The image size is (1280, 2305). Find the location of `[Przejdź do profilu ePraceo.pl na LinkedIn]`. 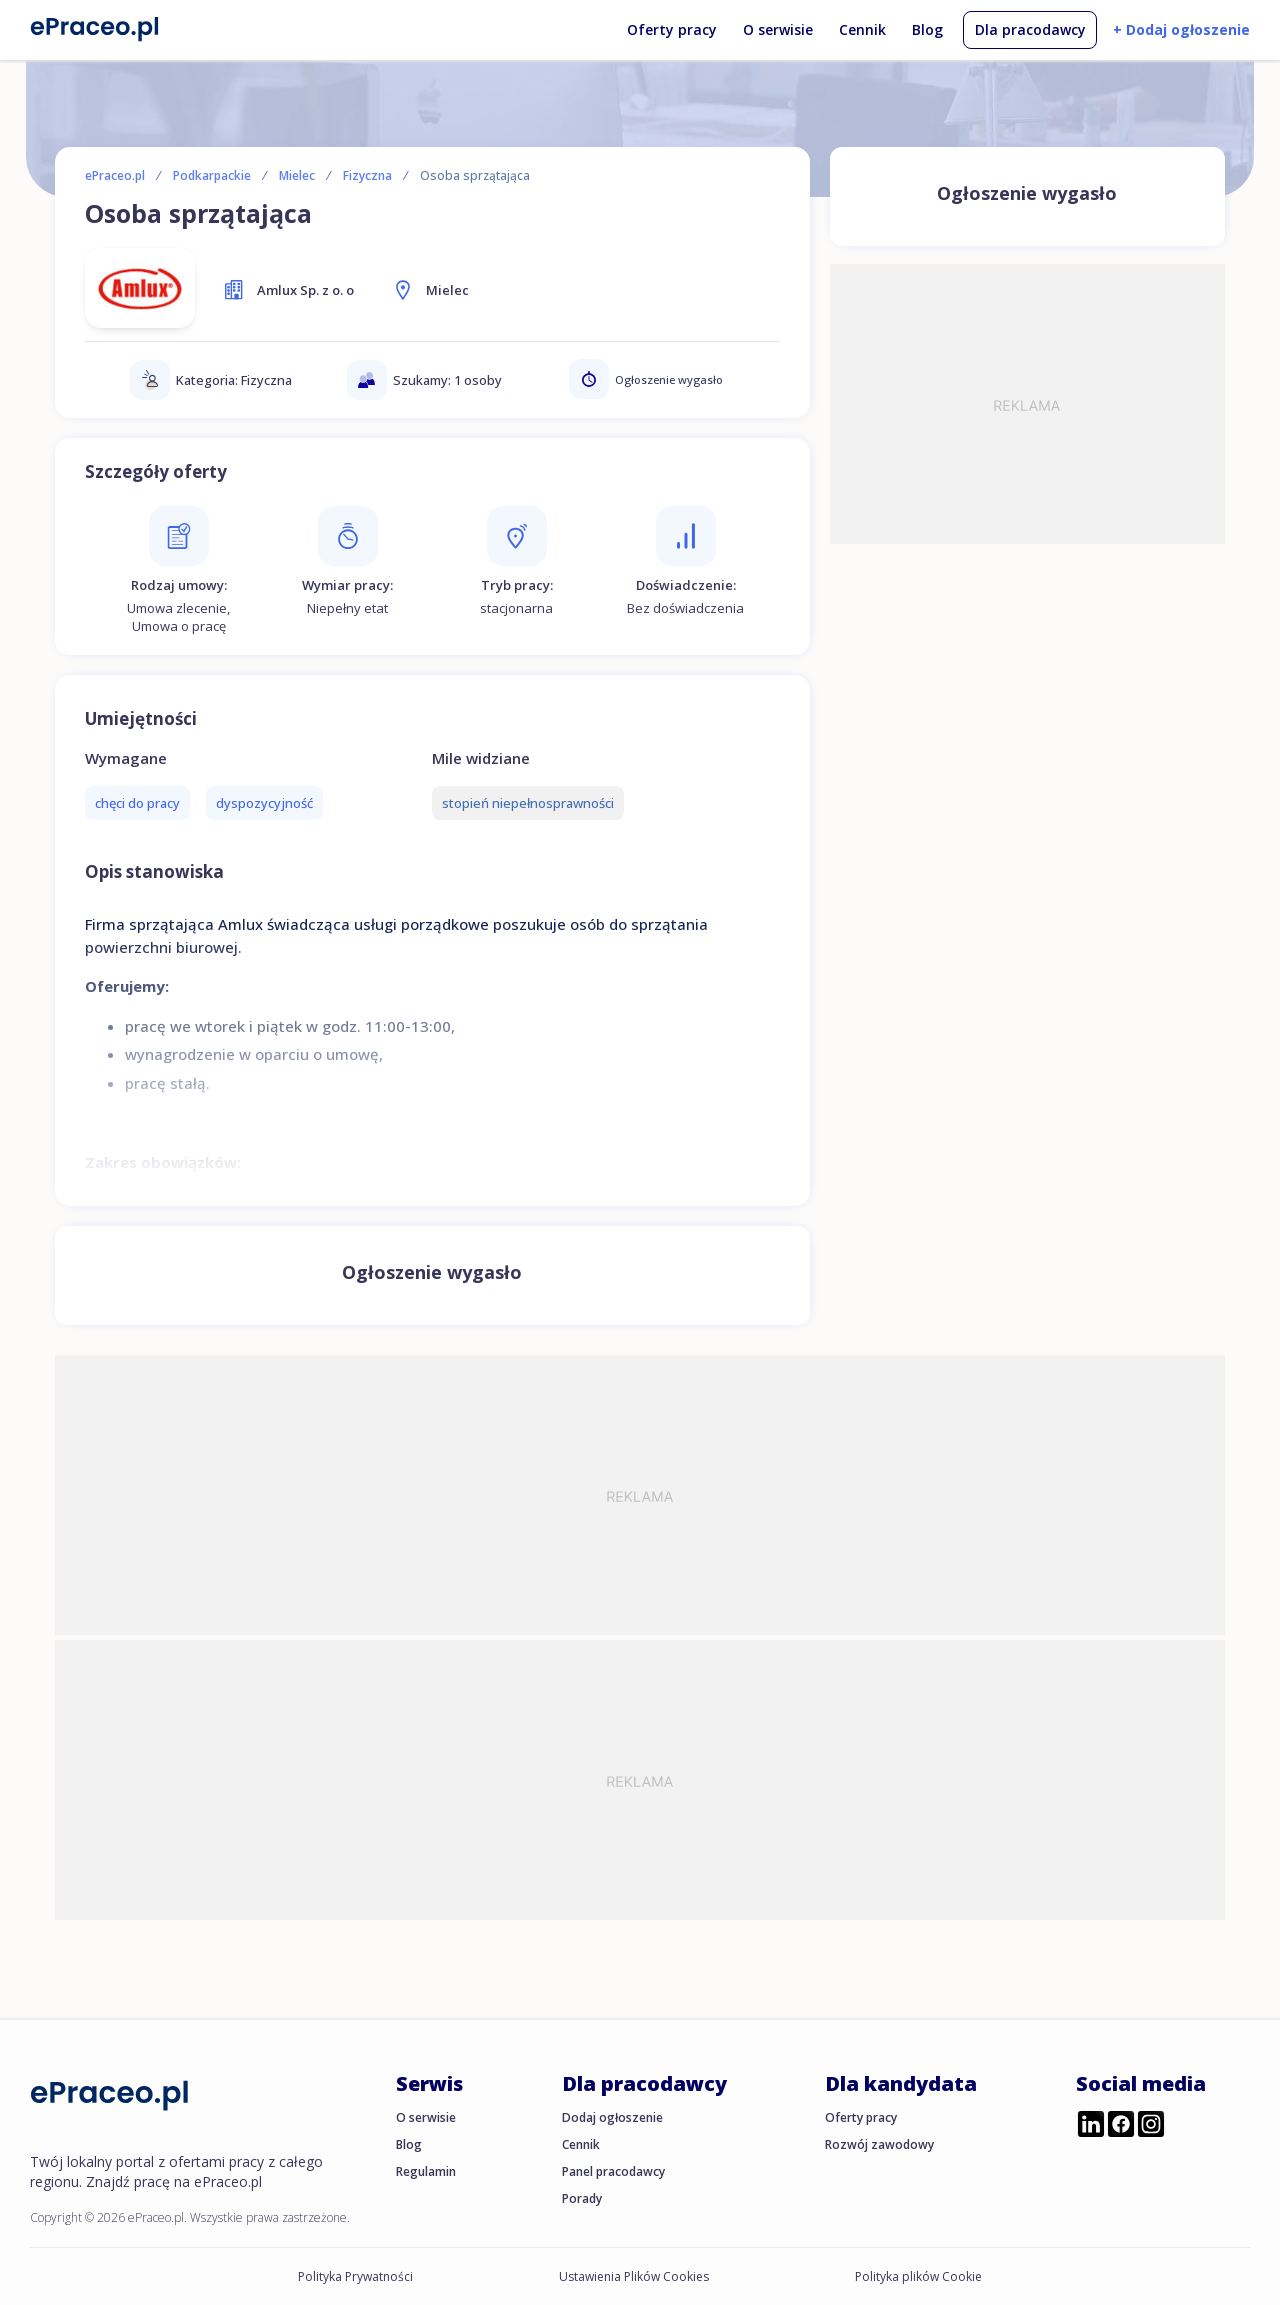

[Przejdź do profilu ePraceo.pl na LinkedIn] is located at coordinates (1091, 2126).